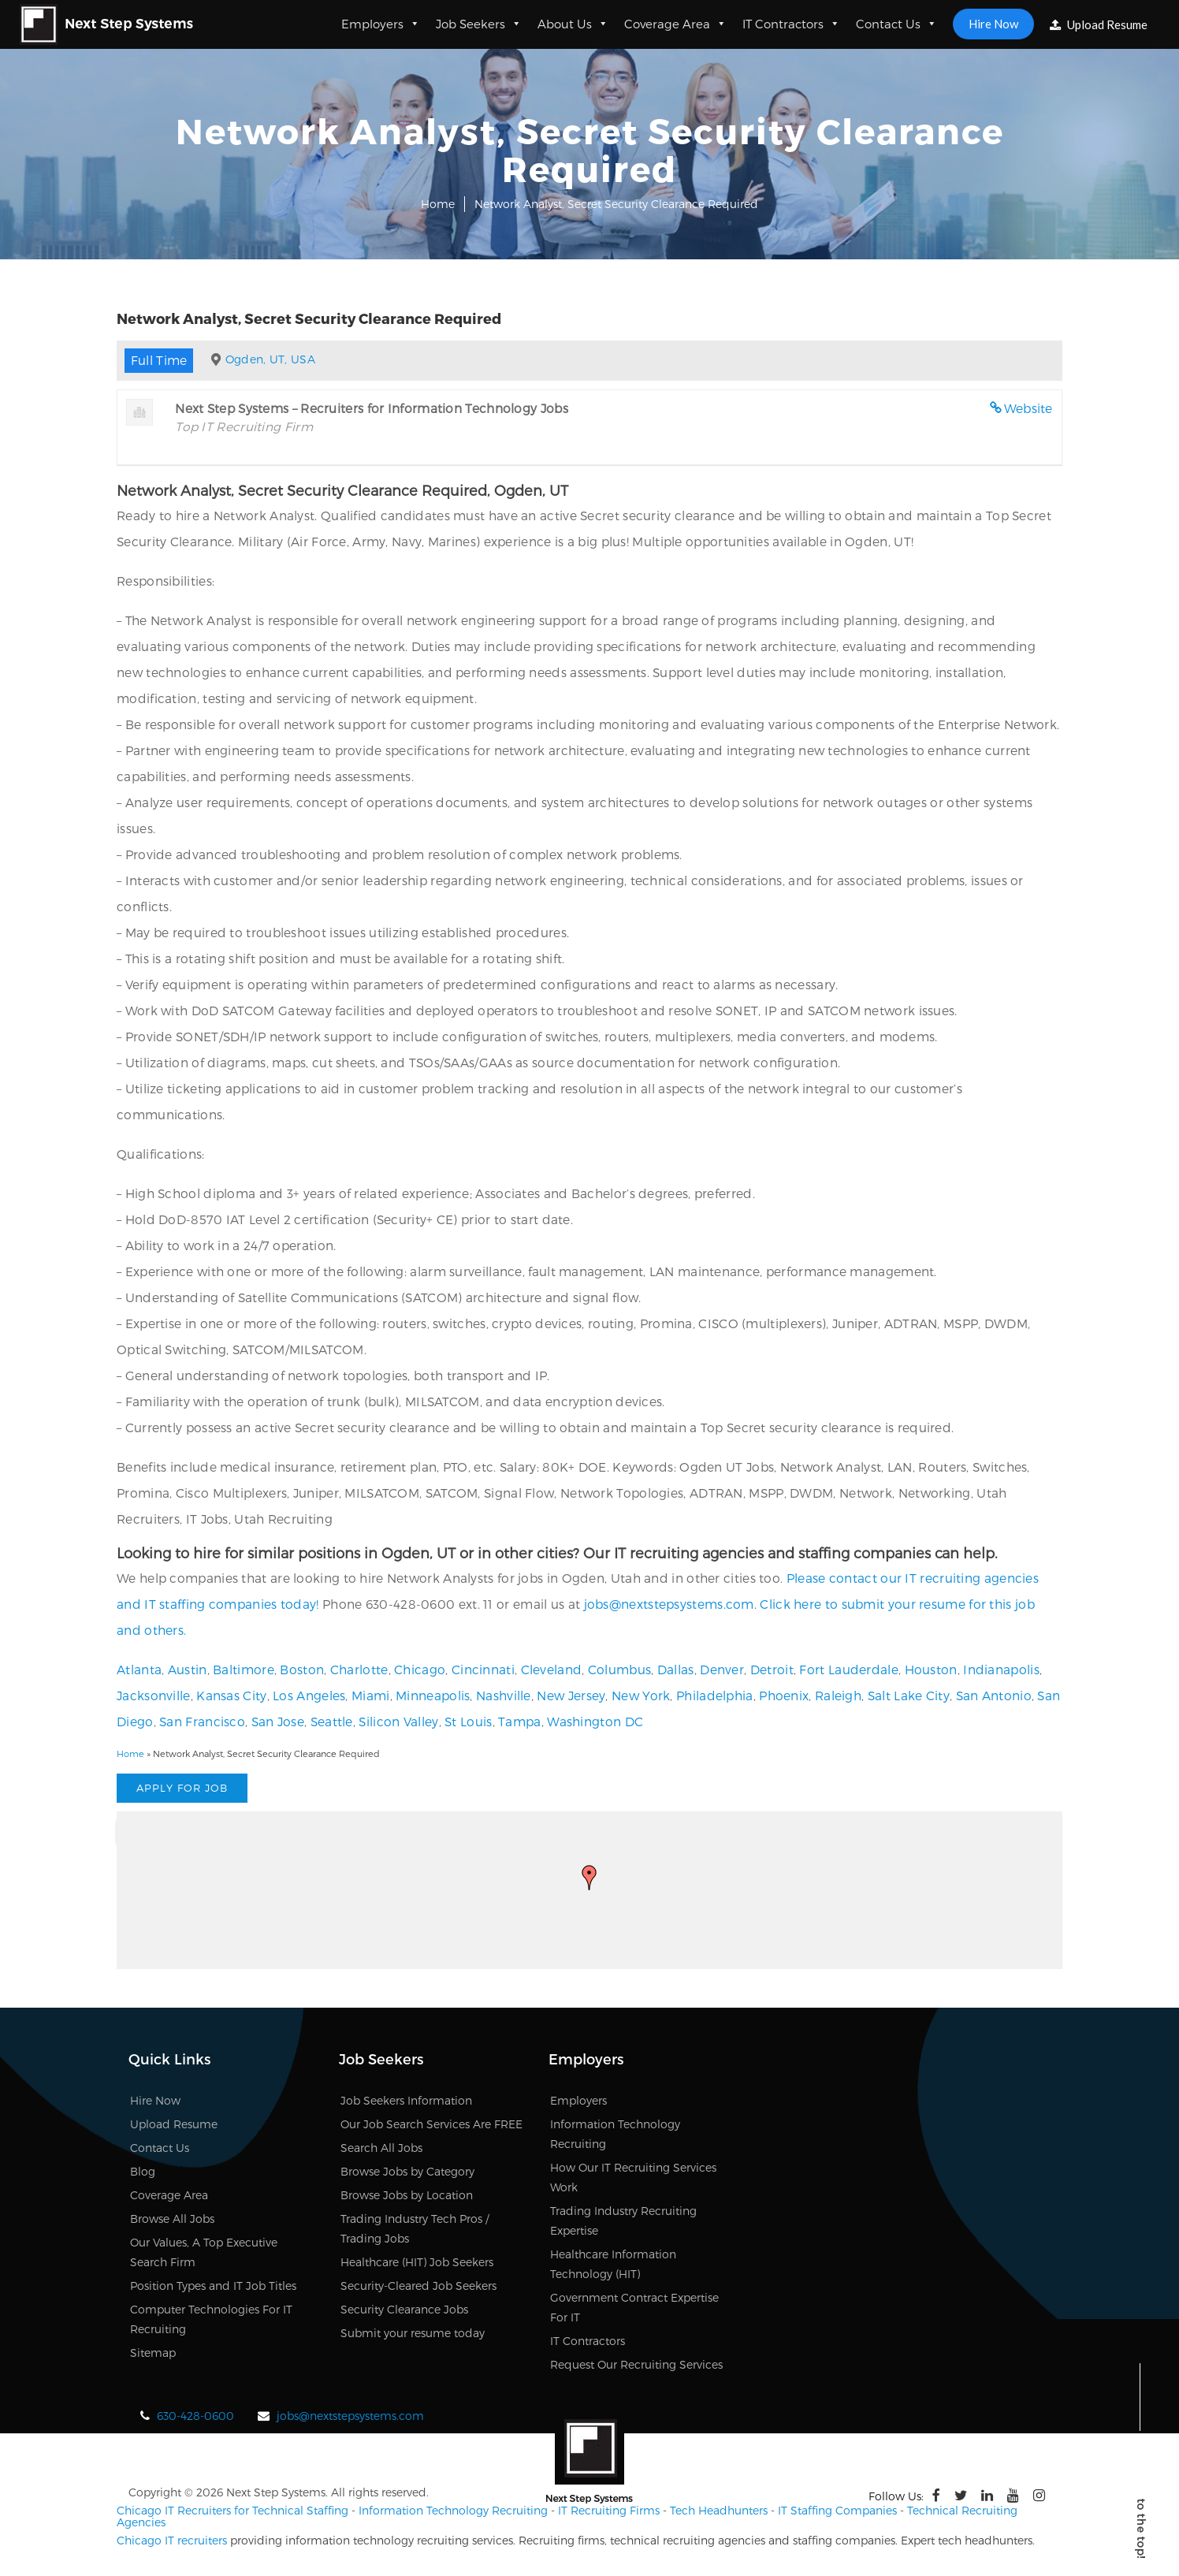 This screenshot has height=2576, width=1179. I want to click on Employers, so click(380, 23).